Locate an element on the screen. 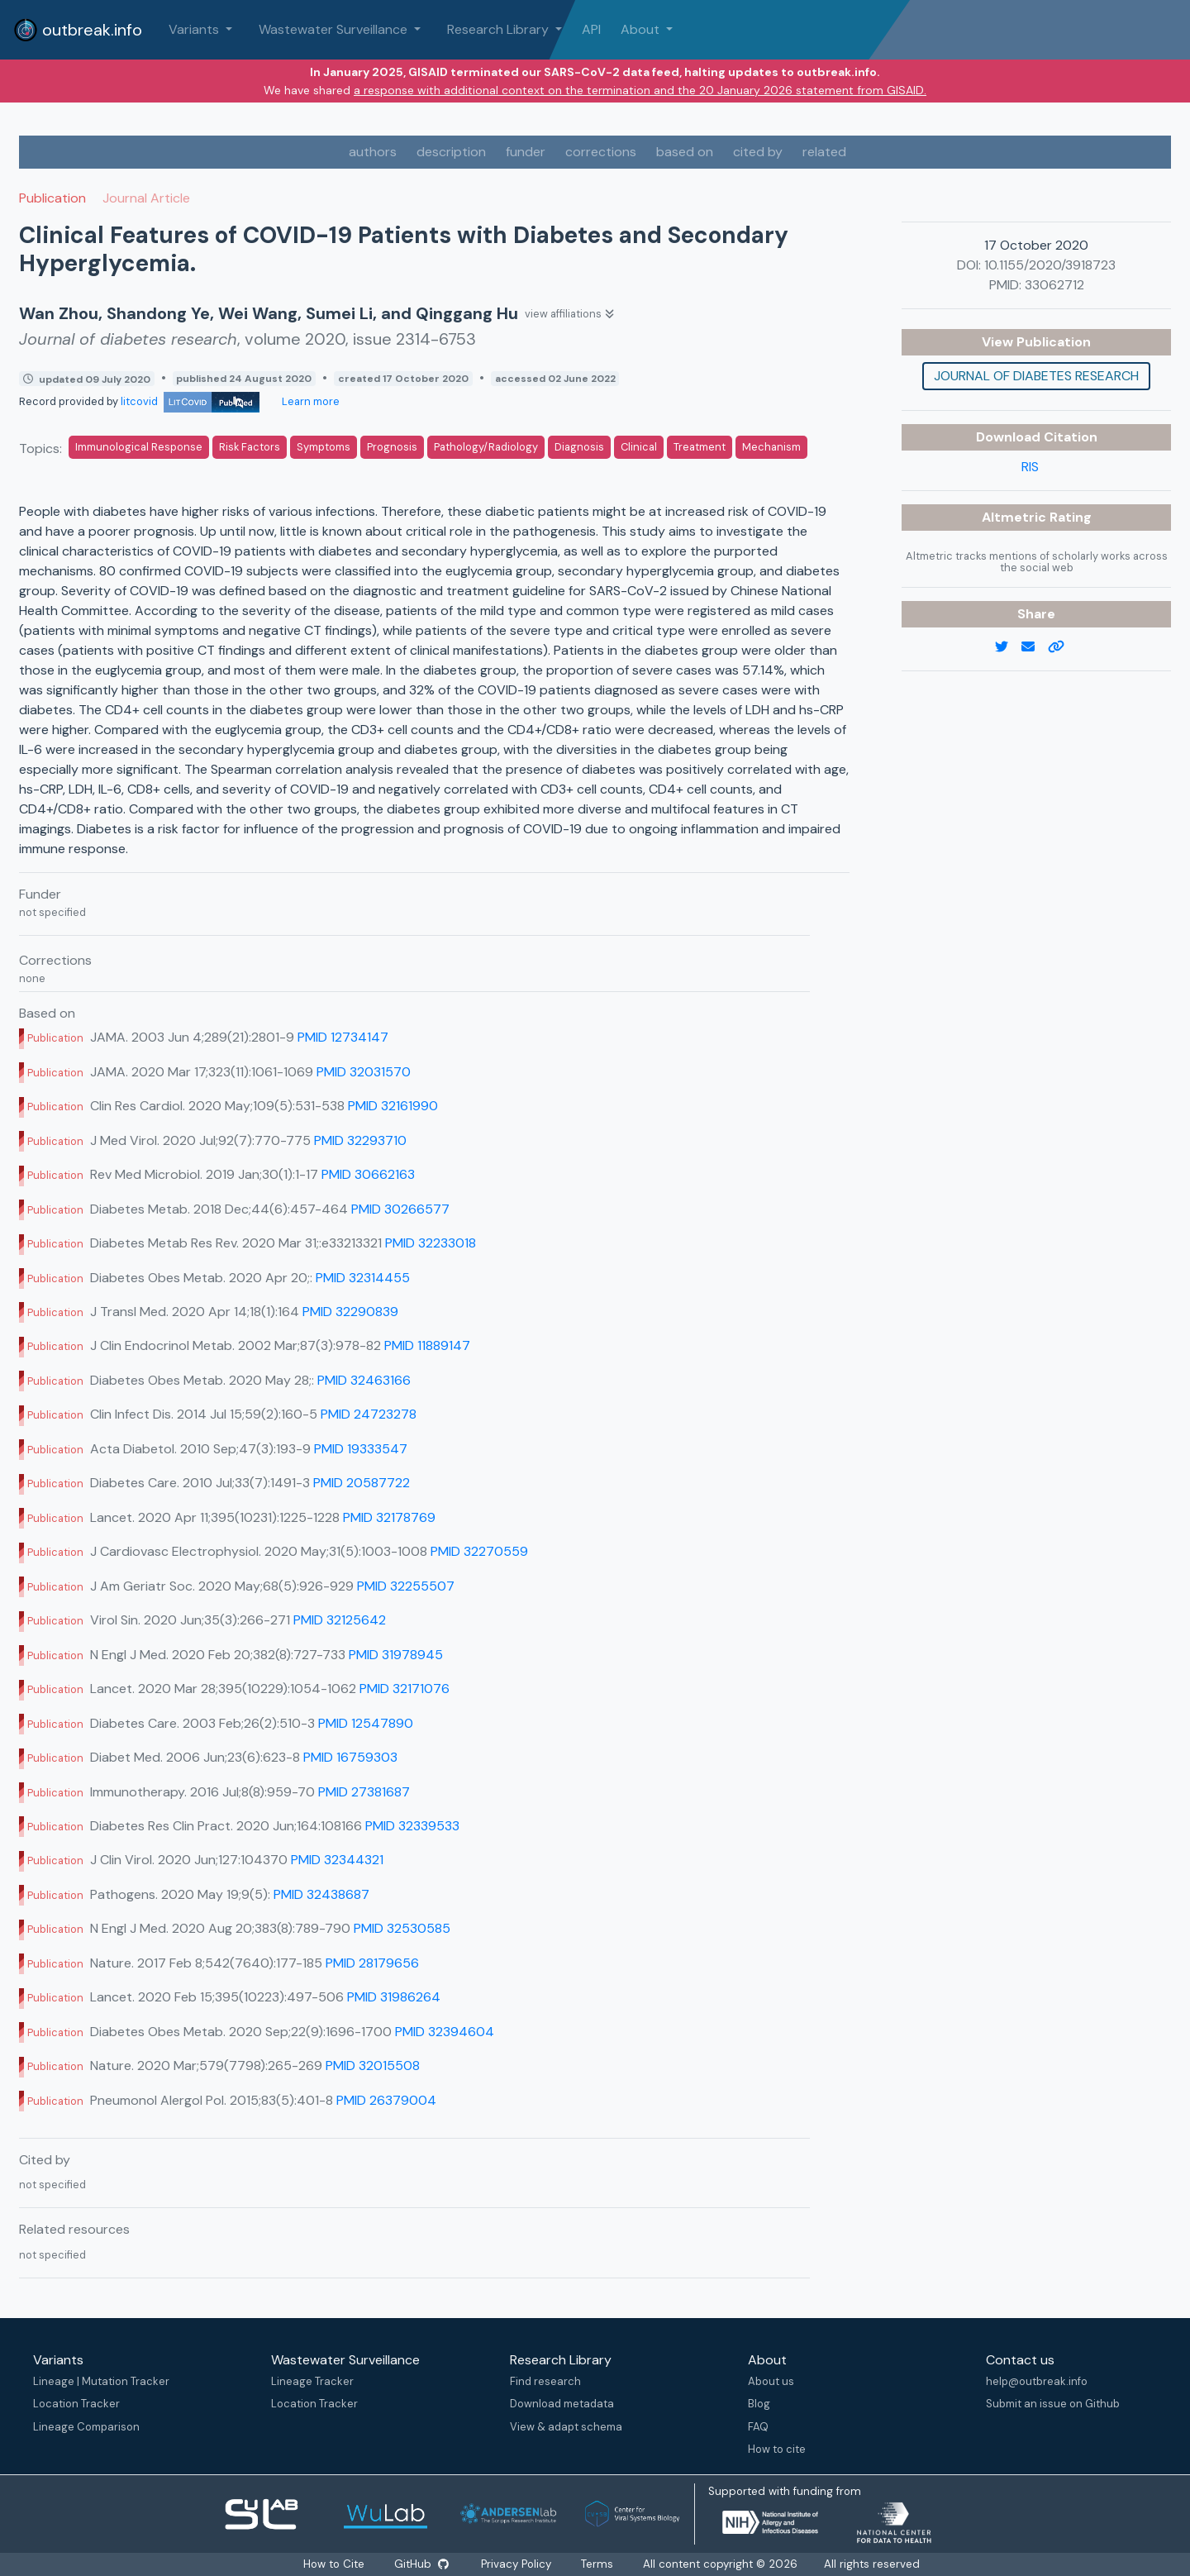  PMID 32270559 is located at coordinates (479, 1551).